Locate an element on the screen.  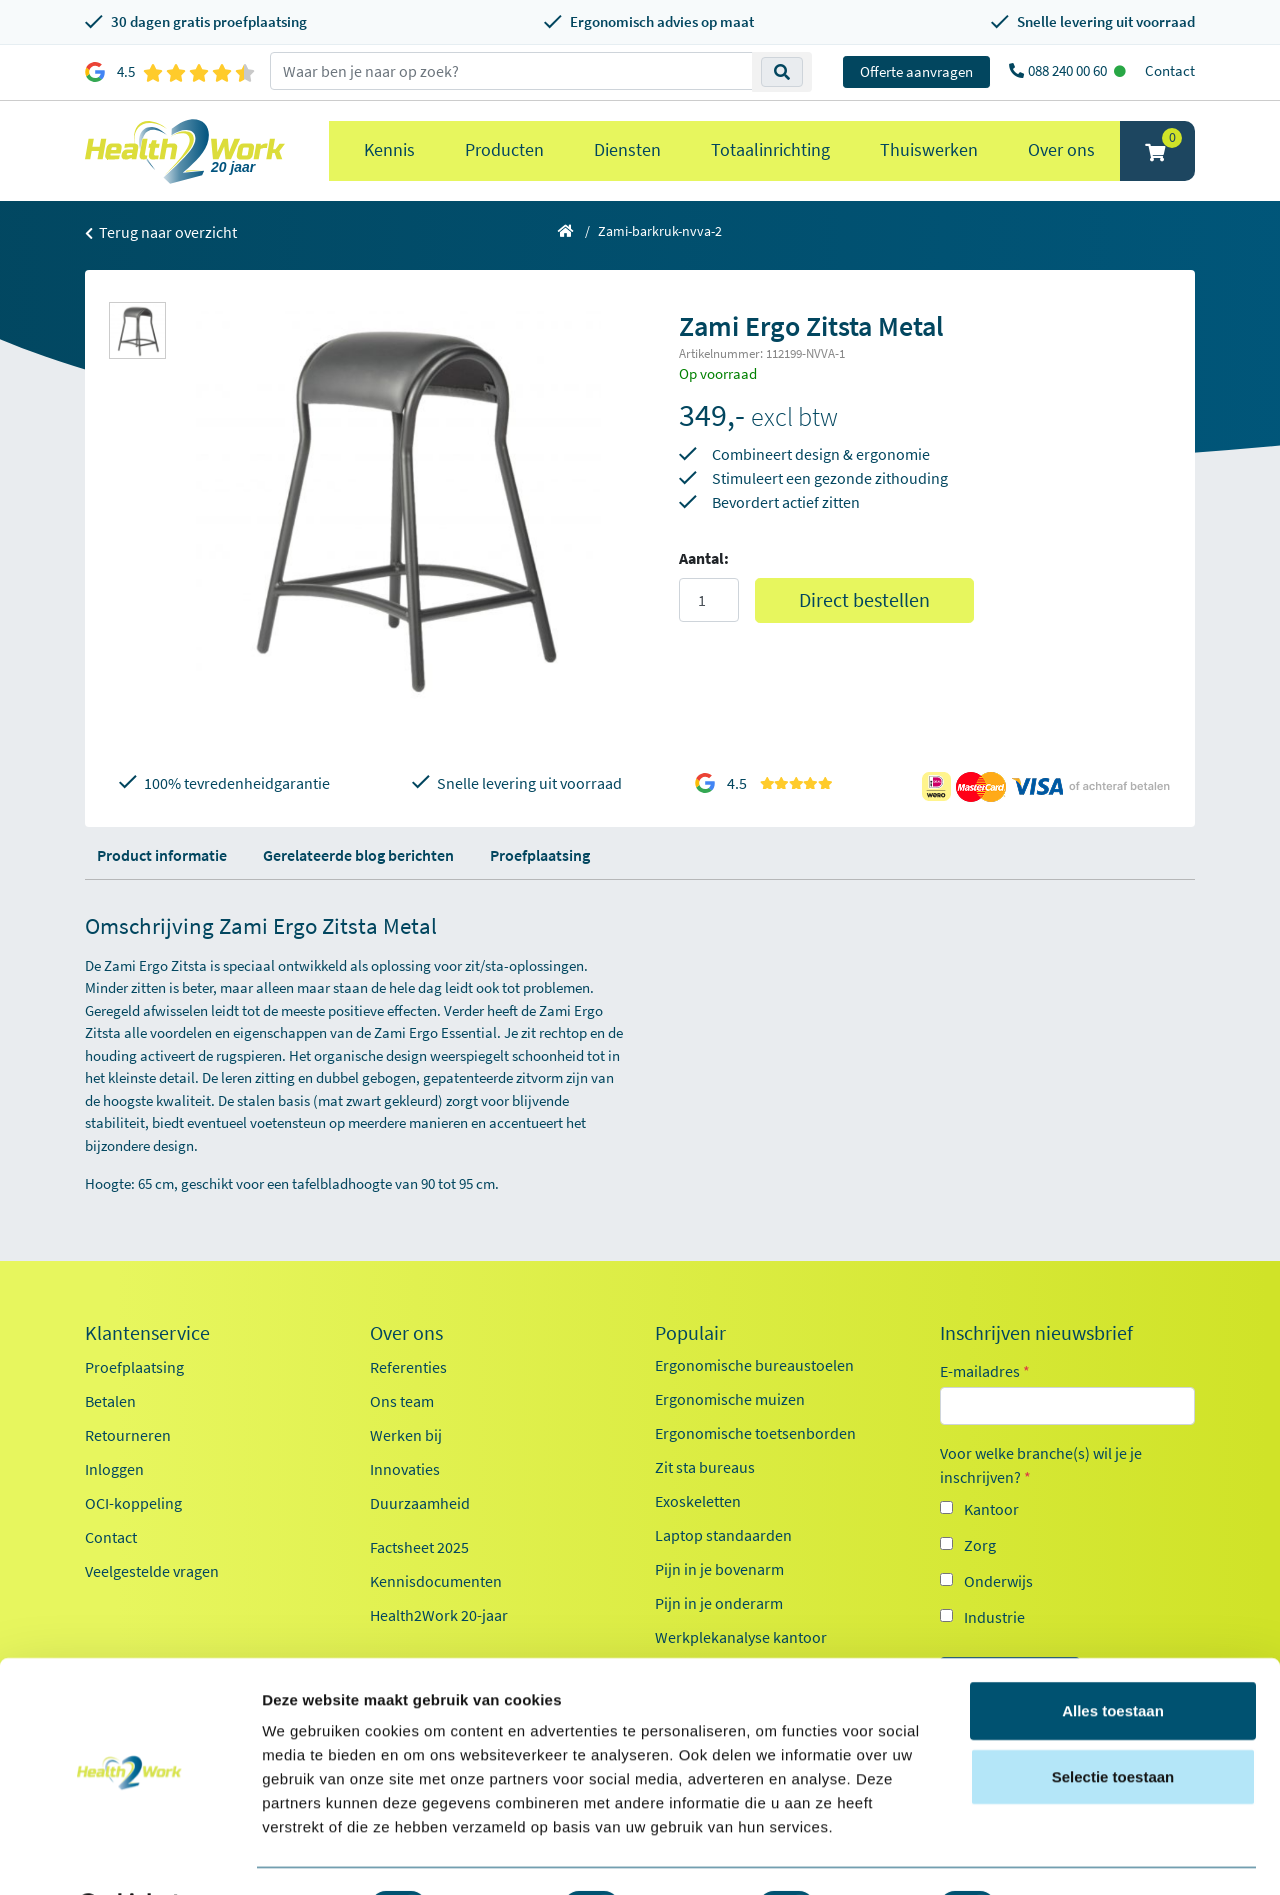
Laptop standaarden is located at coordinates (723, 1535).